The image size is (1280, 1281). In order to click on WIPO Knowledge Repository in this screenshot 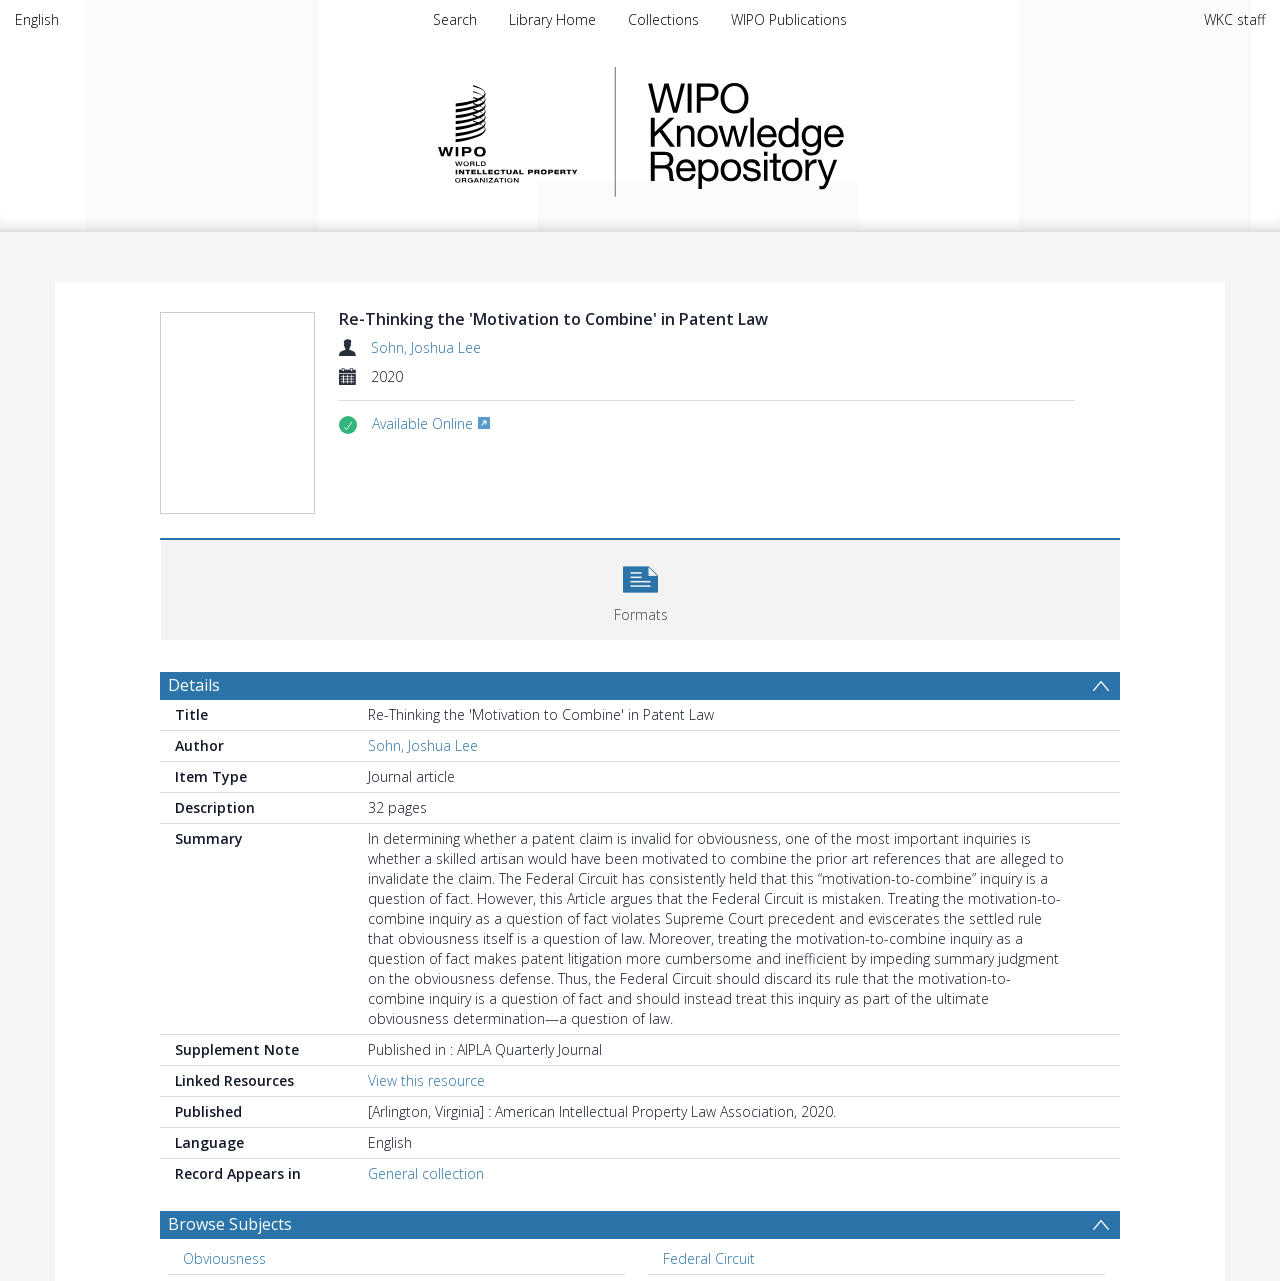, I will do `click(828, 132)`.